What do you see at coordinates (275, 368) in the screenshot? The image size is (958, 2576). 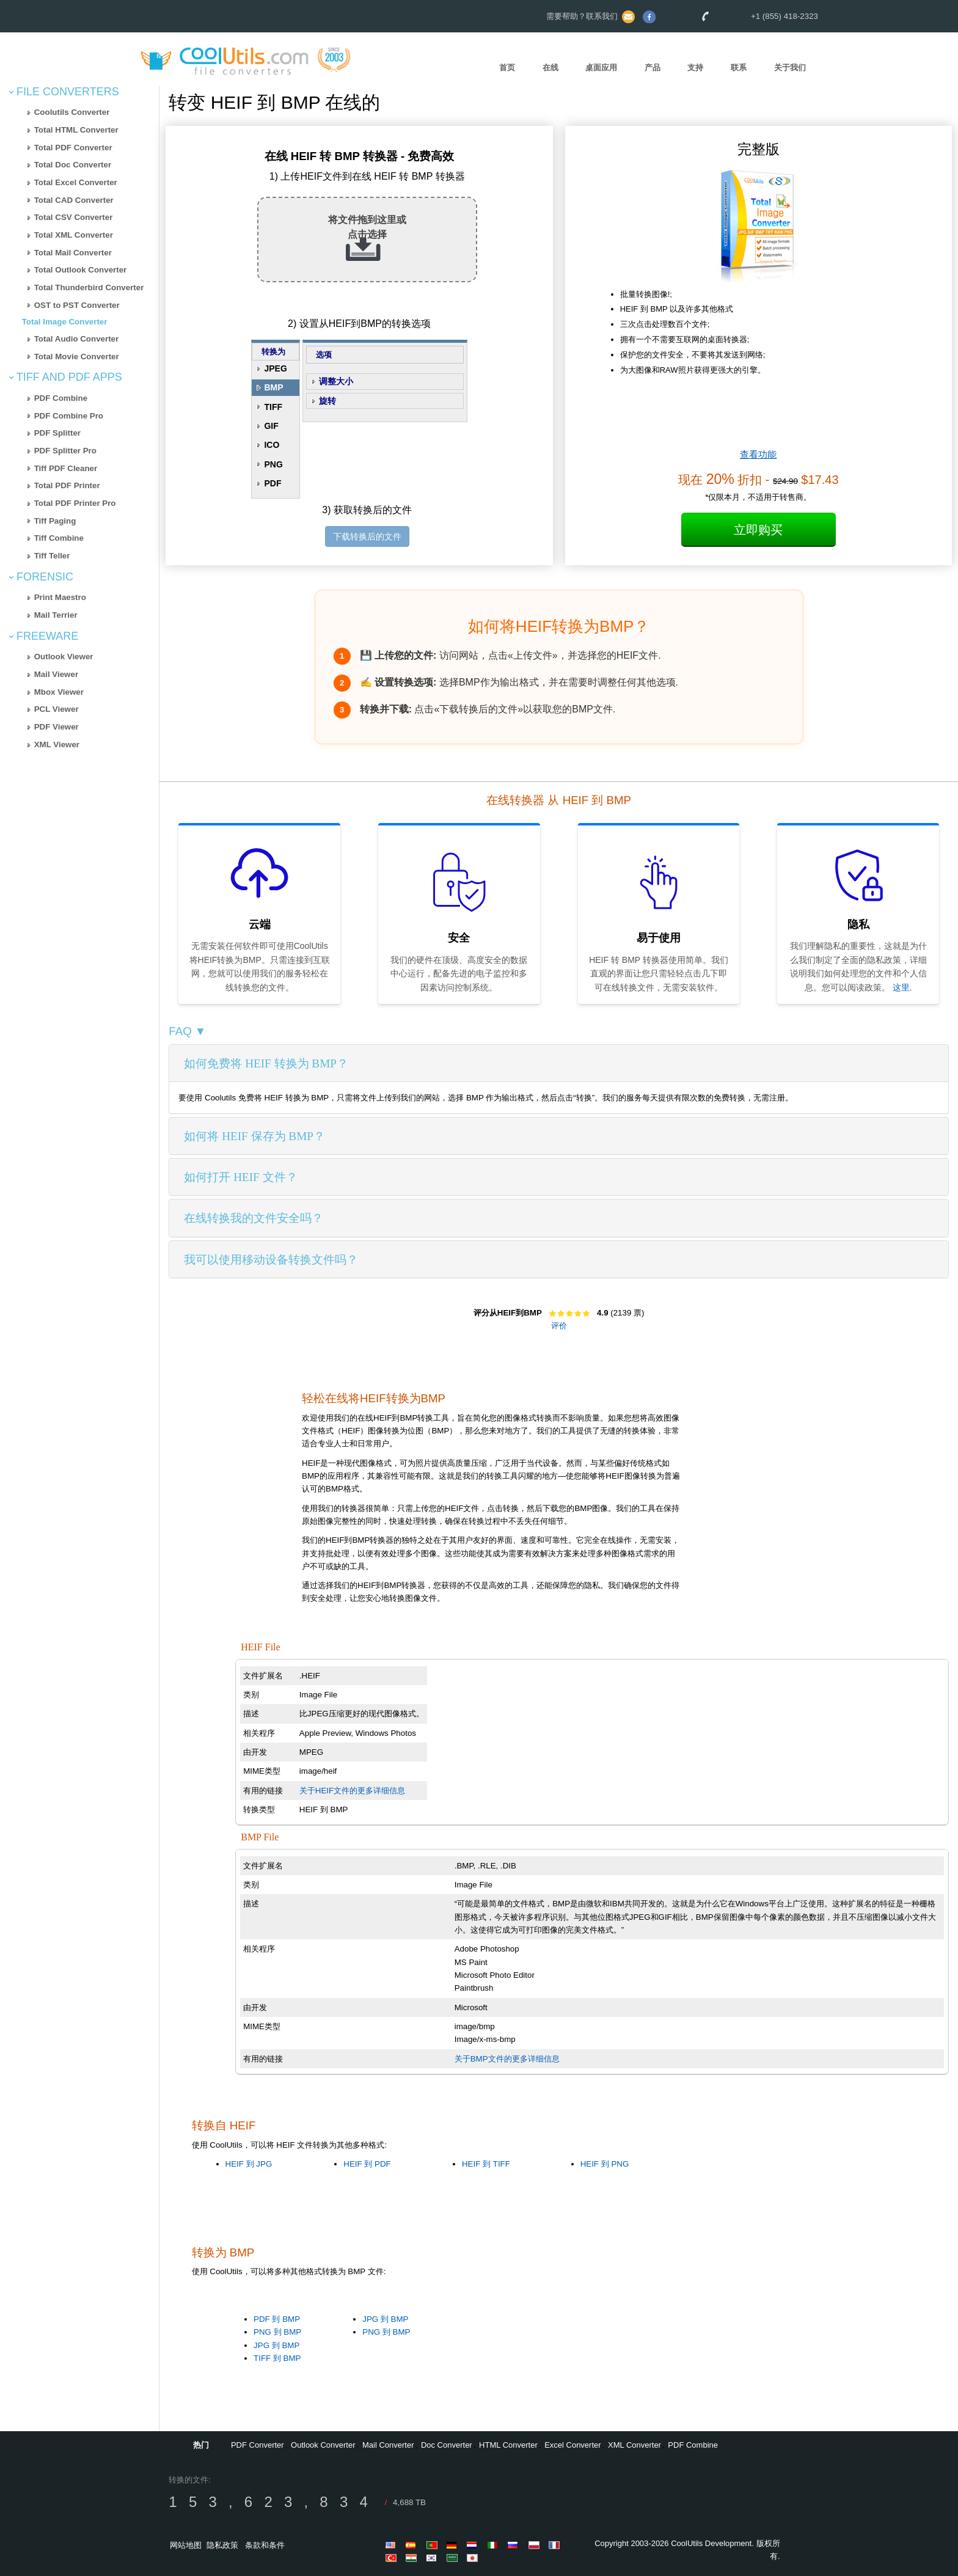 I see `JPEG` at bounding box center [275, 368].